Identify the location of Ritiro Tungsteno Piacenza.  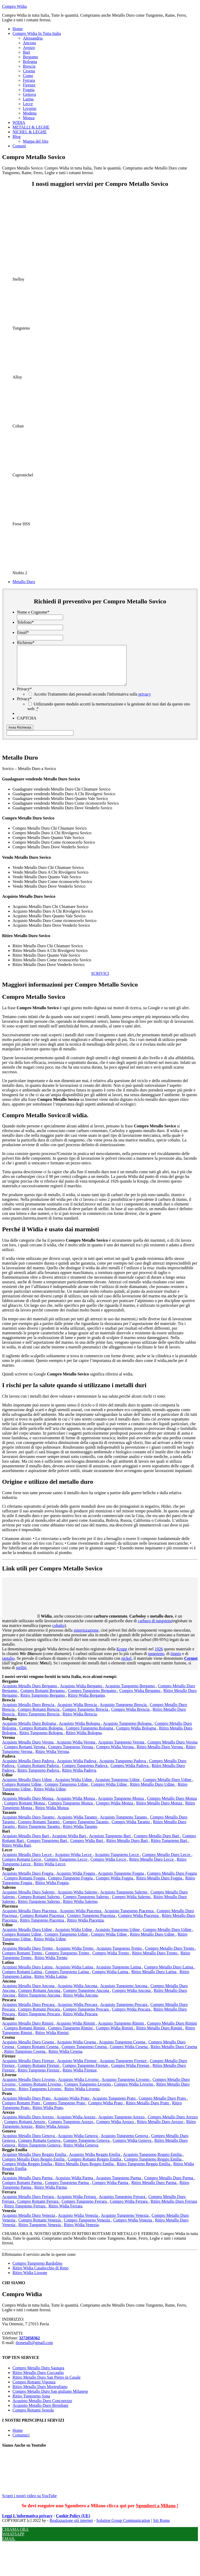
(42, 1928).